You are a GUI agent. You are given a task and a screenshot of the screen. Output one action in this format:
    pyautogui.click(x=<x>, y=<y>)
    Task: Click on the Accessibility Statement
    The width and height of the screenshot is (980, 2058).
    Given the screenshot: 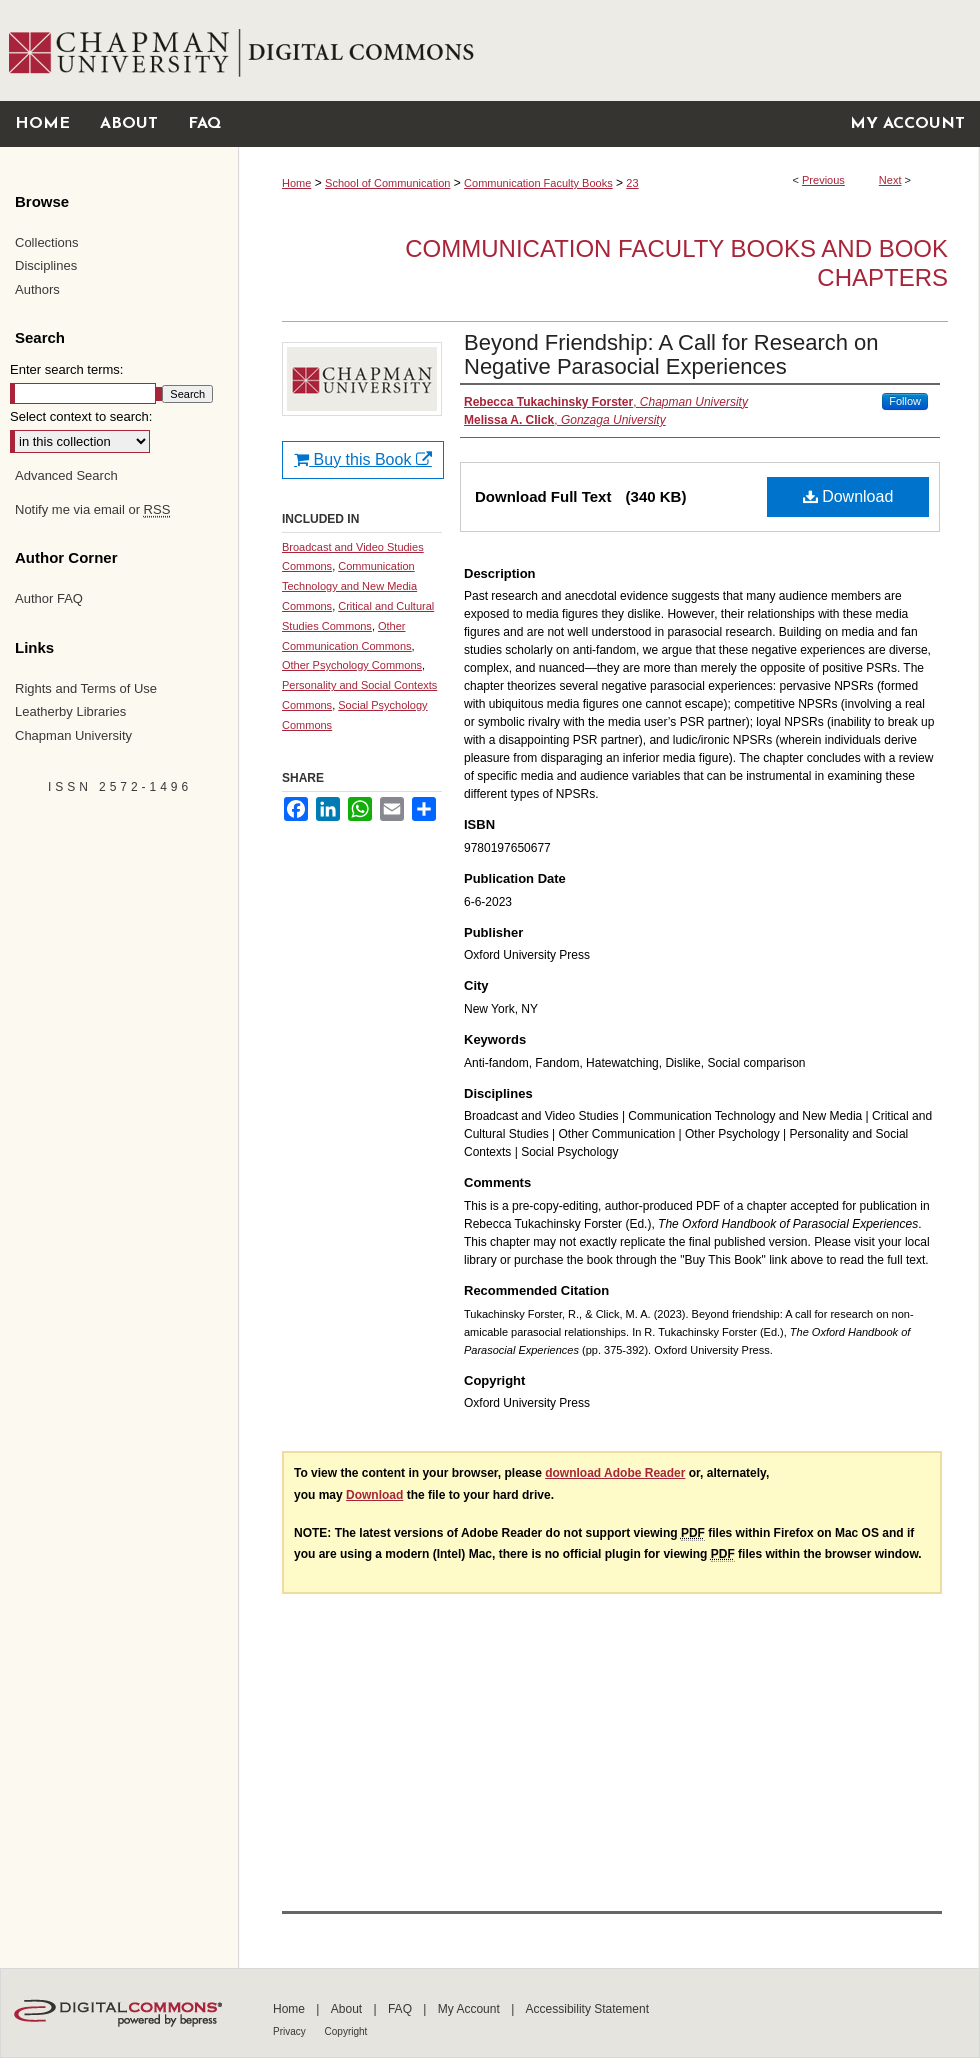 What is the action you would take?
    pyautogui.click(x=587, y=2009)
    